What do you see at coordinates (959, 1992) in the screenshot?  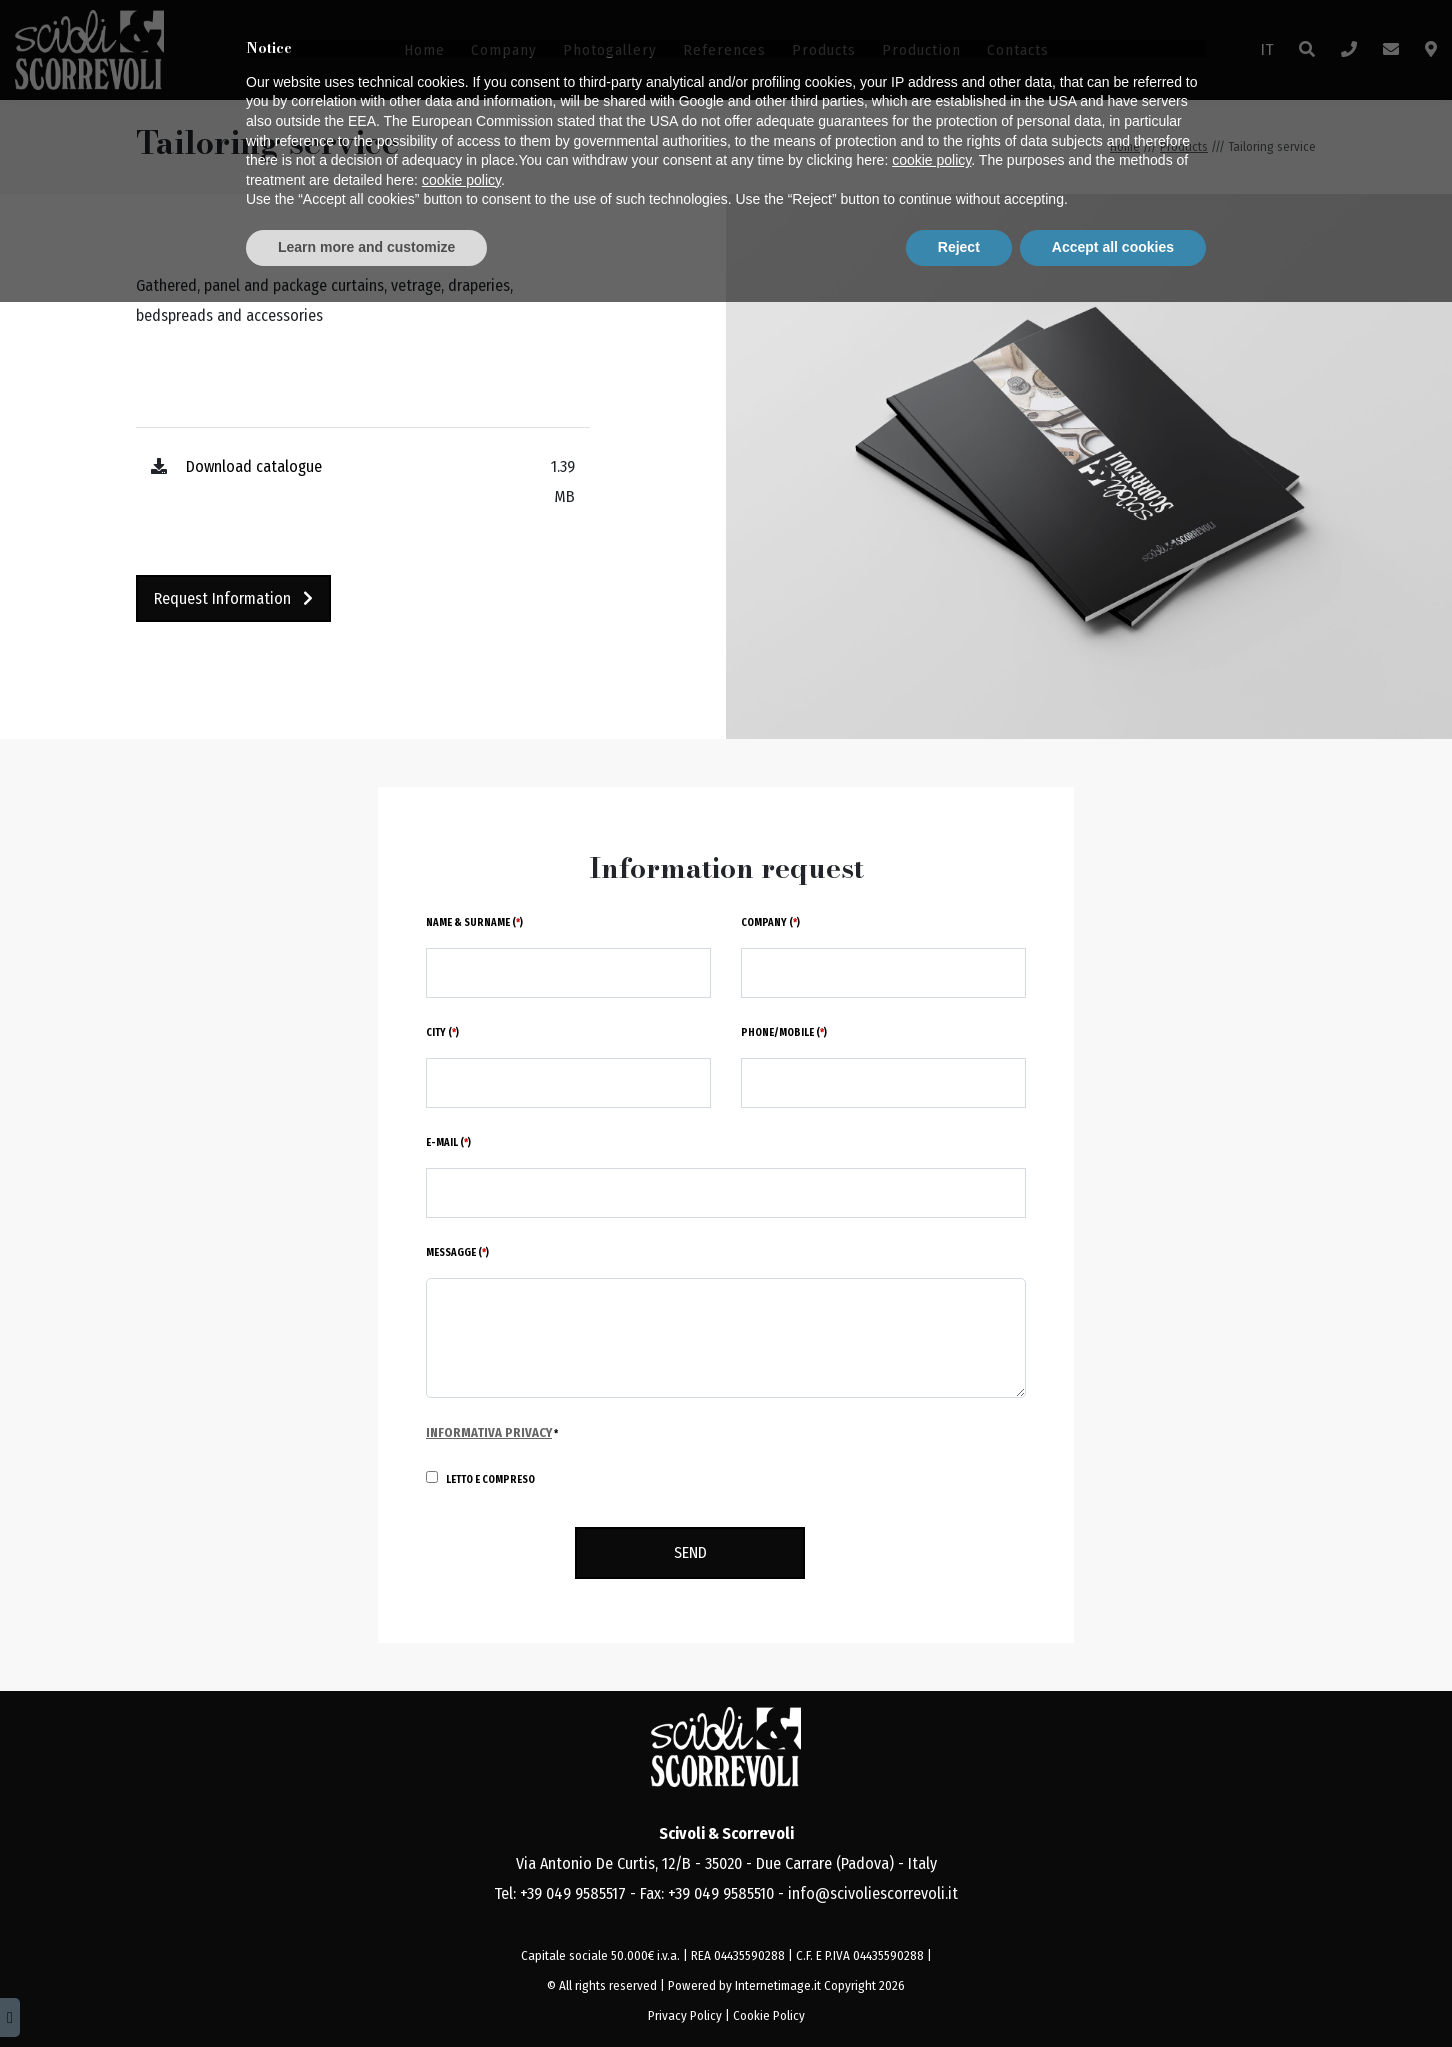 I see `Reject [button]` at bounding box center [959, 1992].